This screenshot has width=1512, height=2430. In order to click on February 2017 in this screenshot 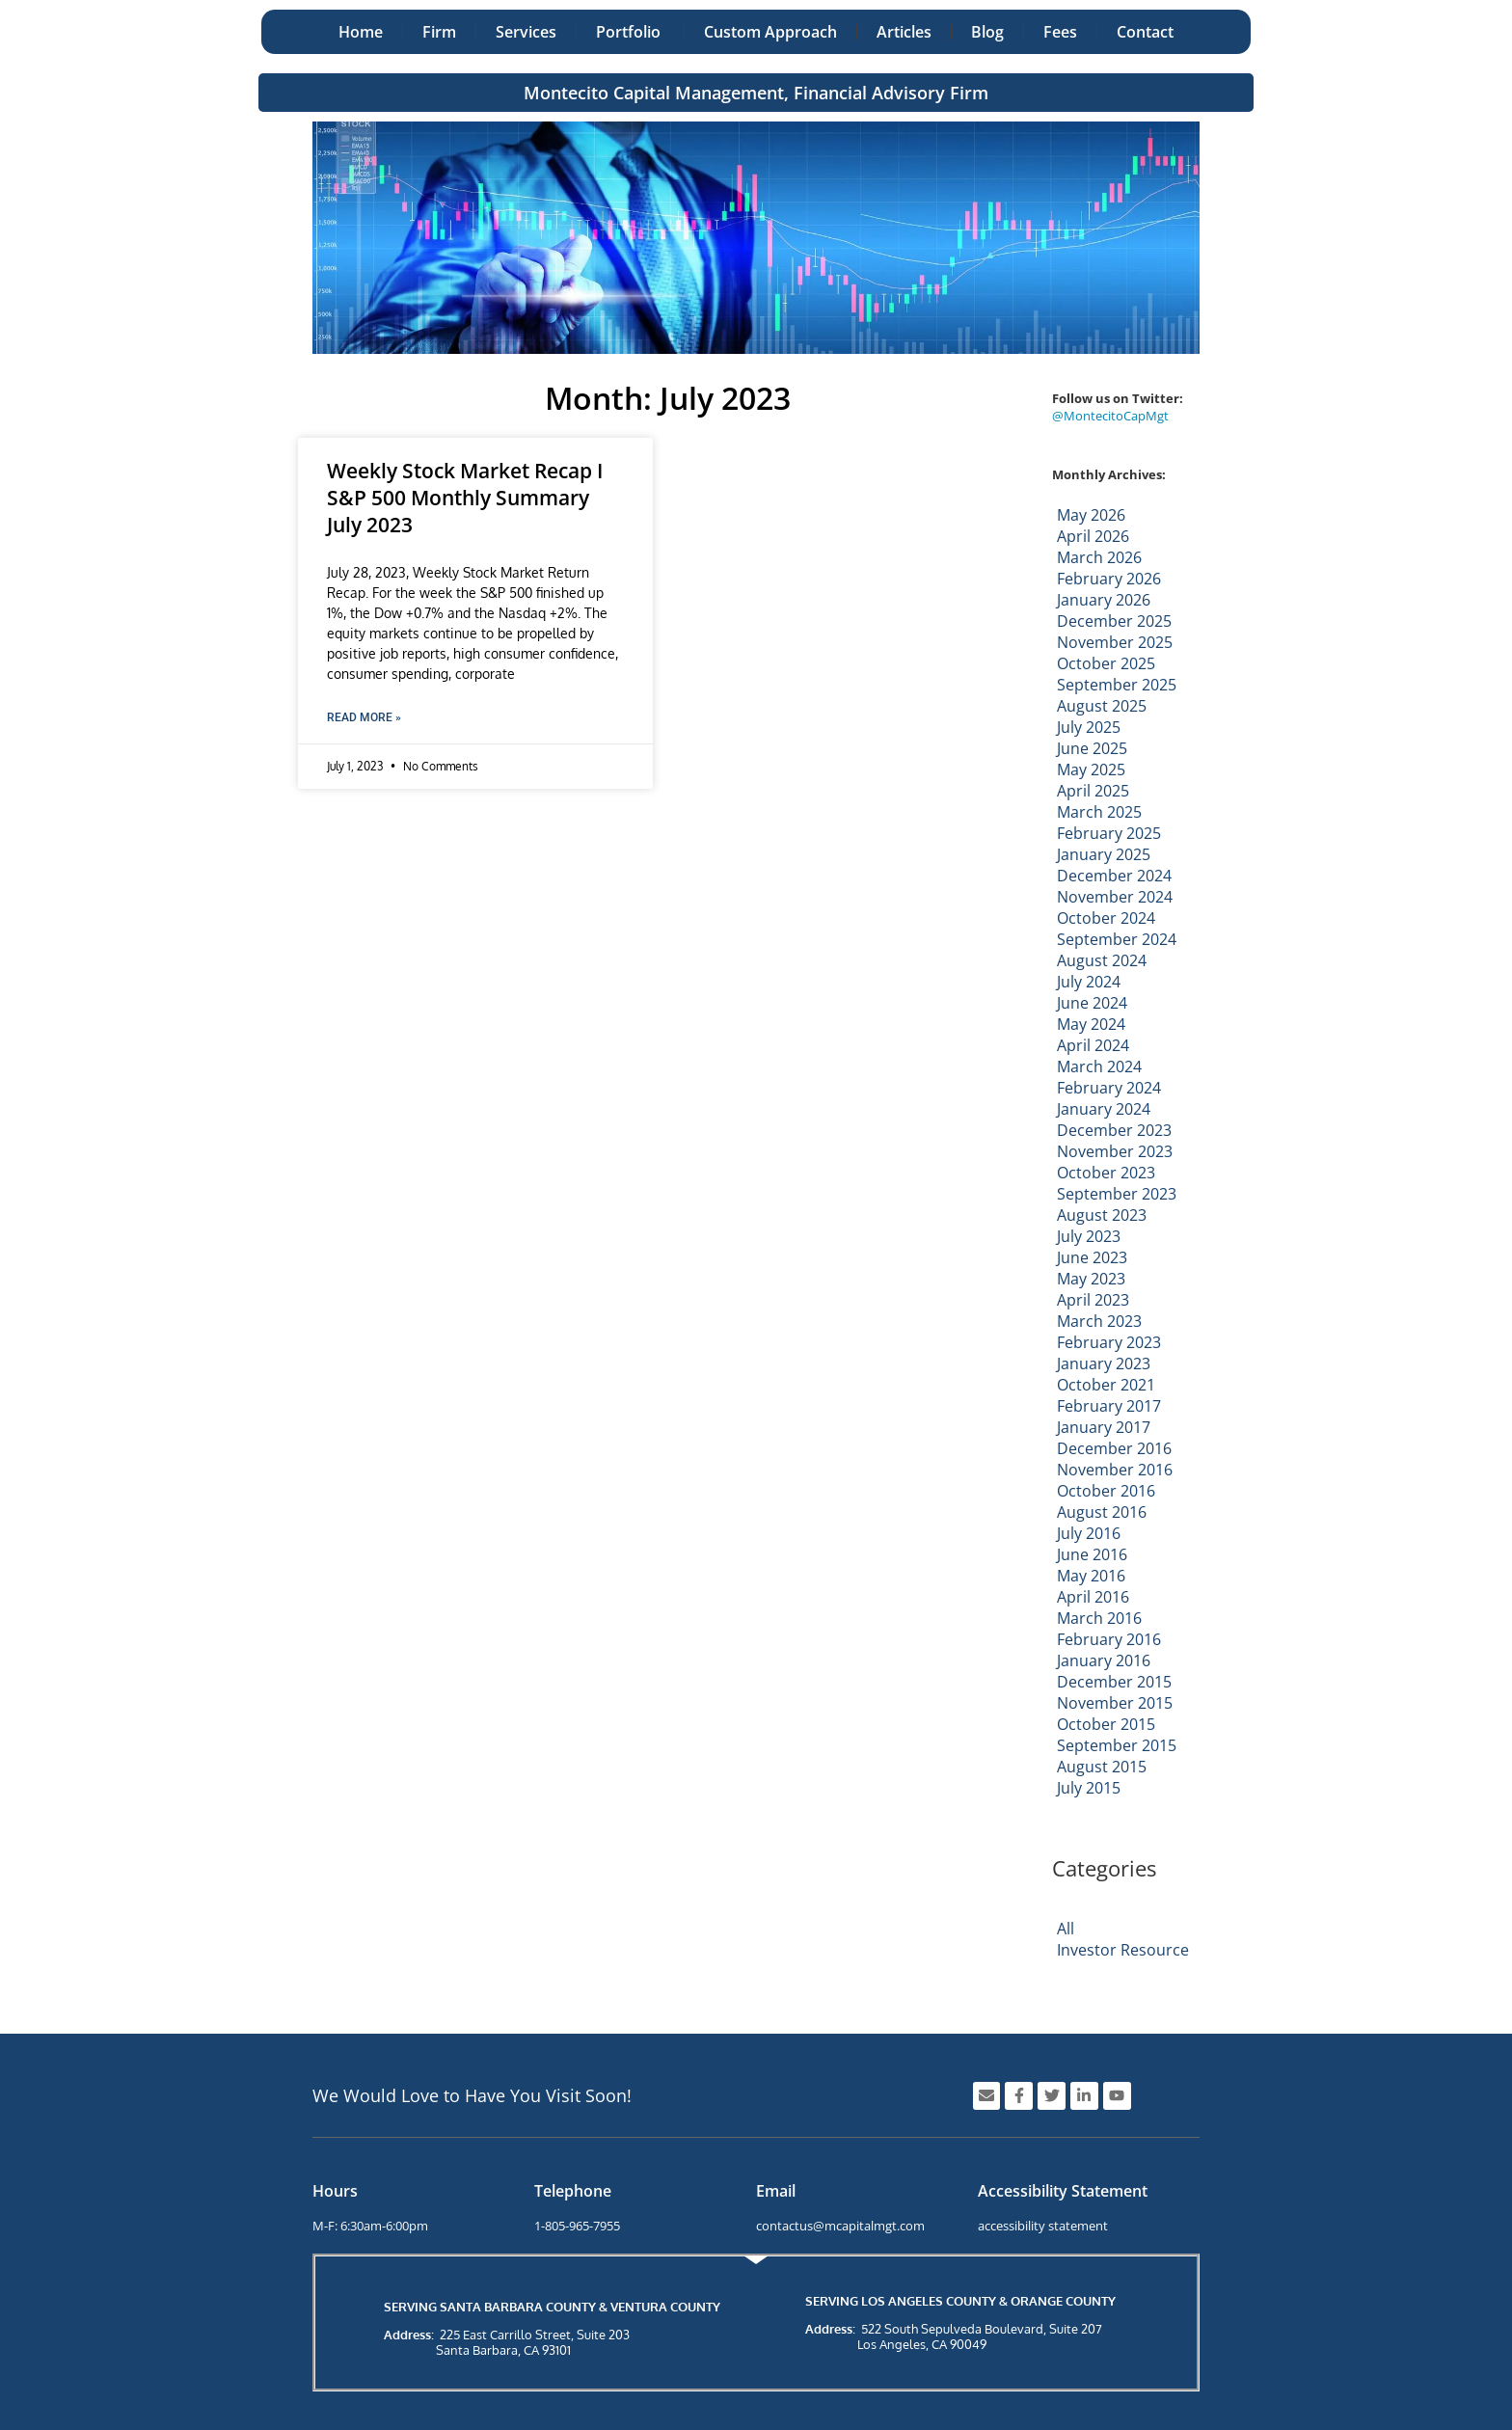, I will do `click(1109, 1406)`.